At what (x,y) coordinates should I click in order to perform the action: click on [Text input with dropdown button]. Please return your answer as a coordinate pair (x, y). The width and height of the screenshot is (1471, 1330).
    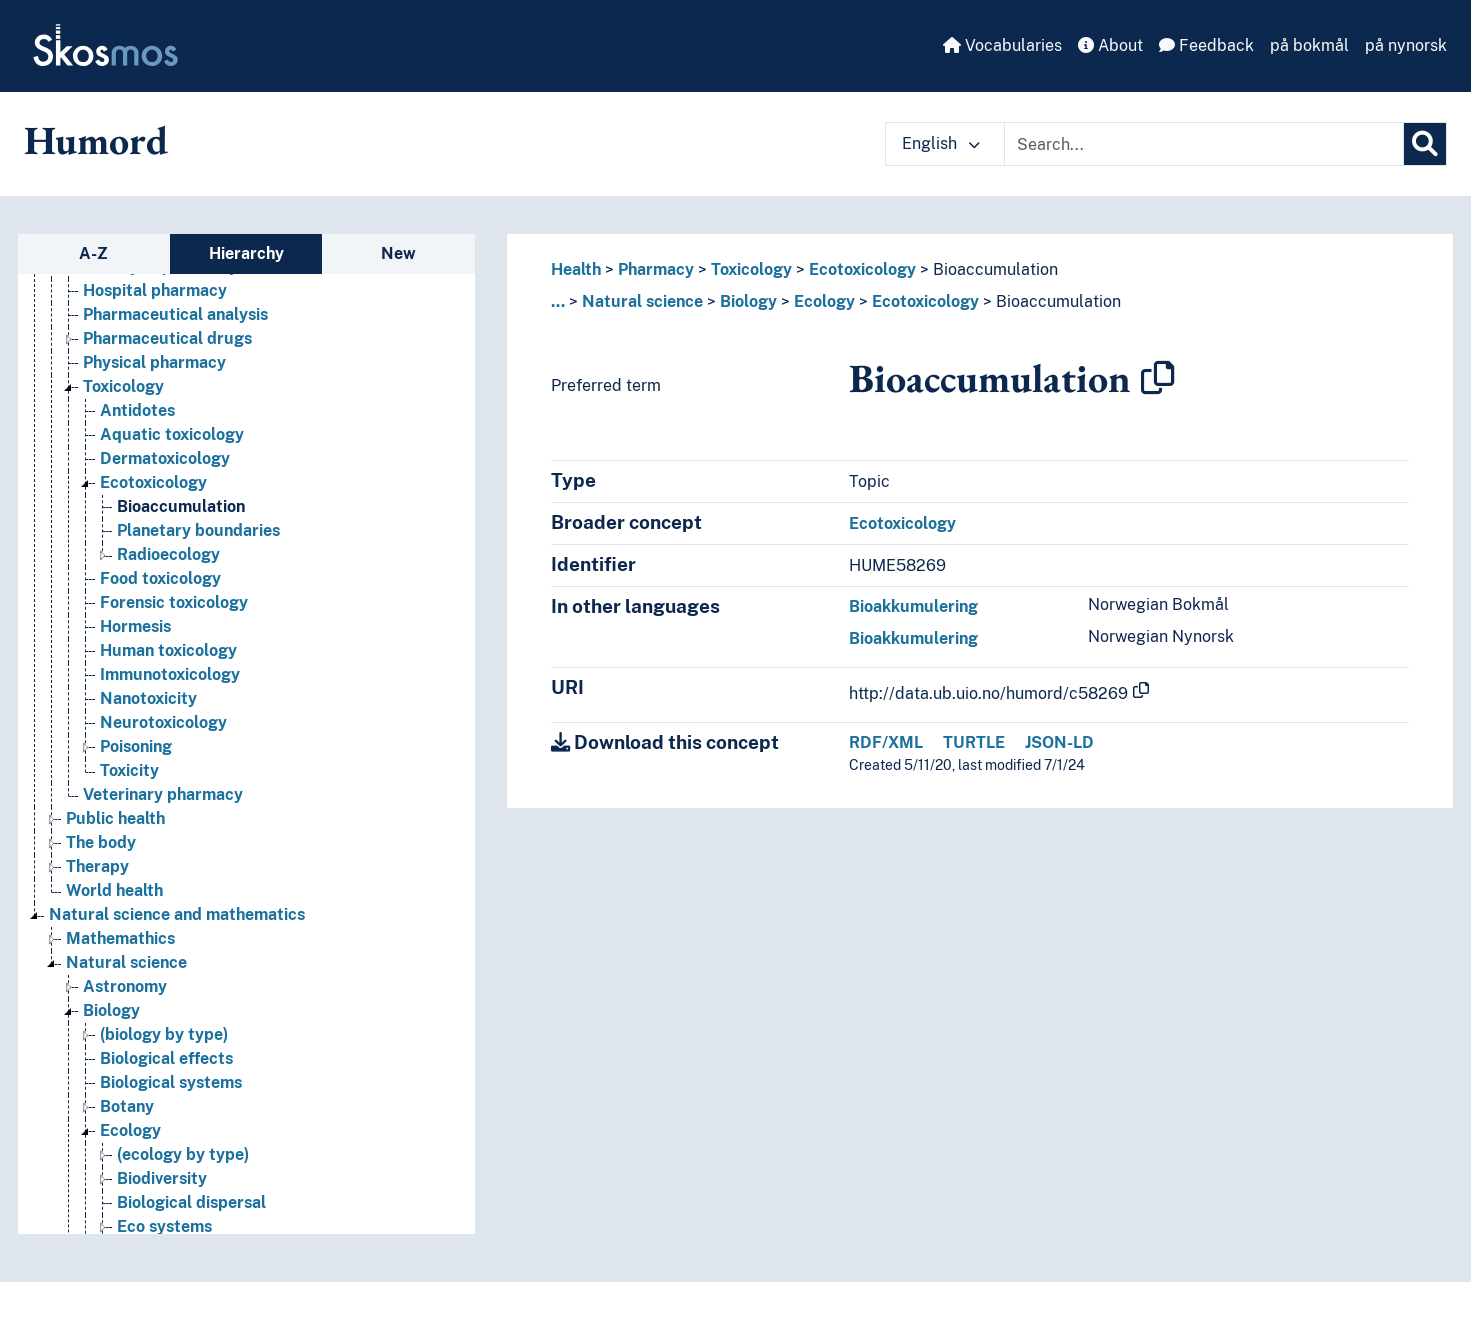
    Looking at the image, I should click on (1204, 144).